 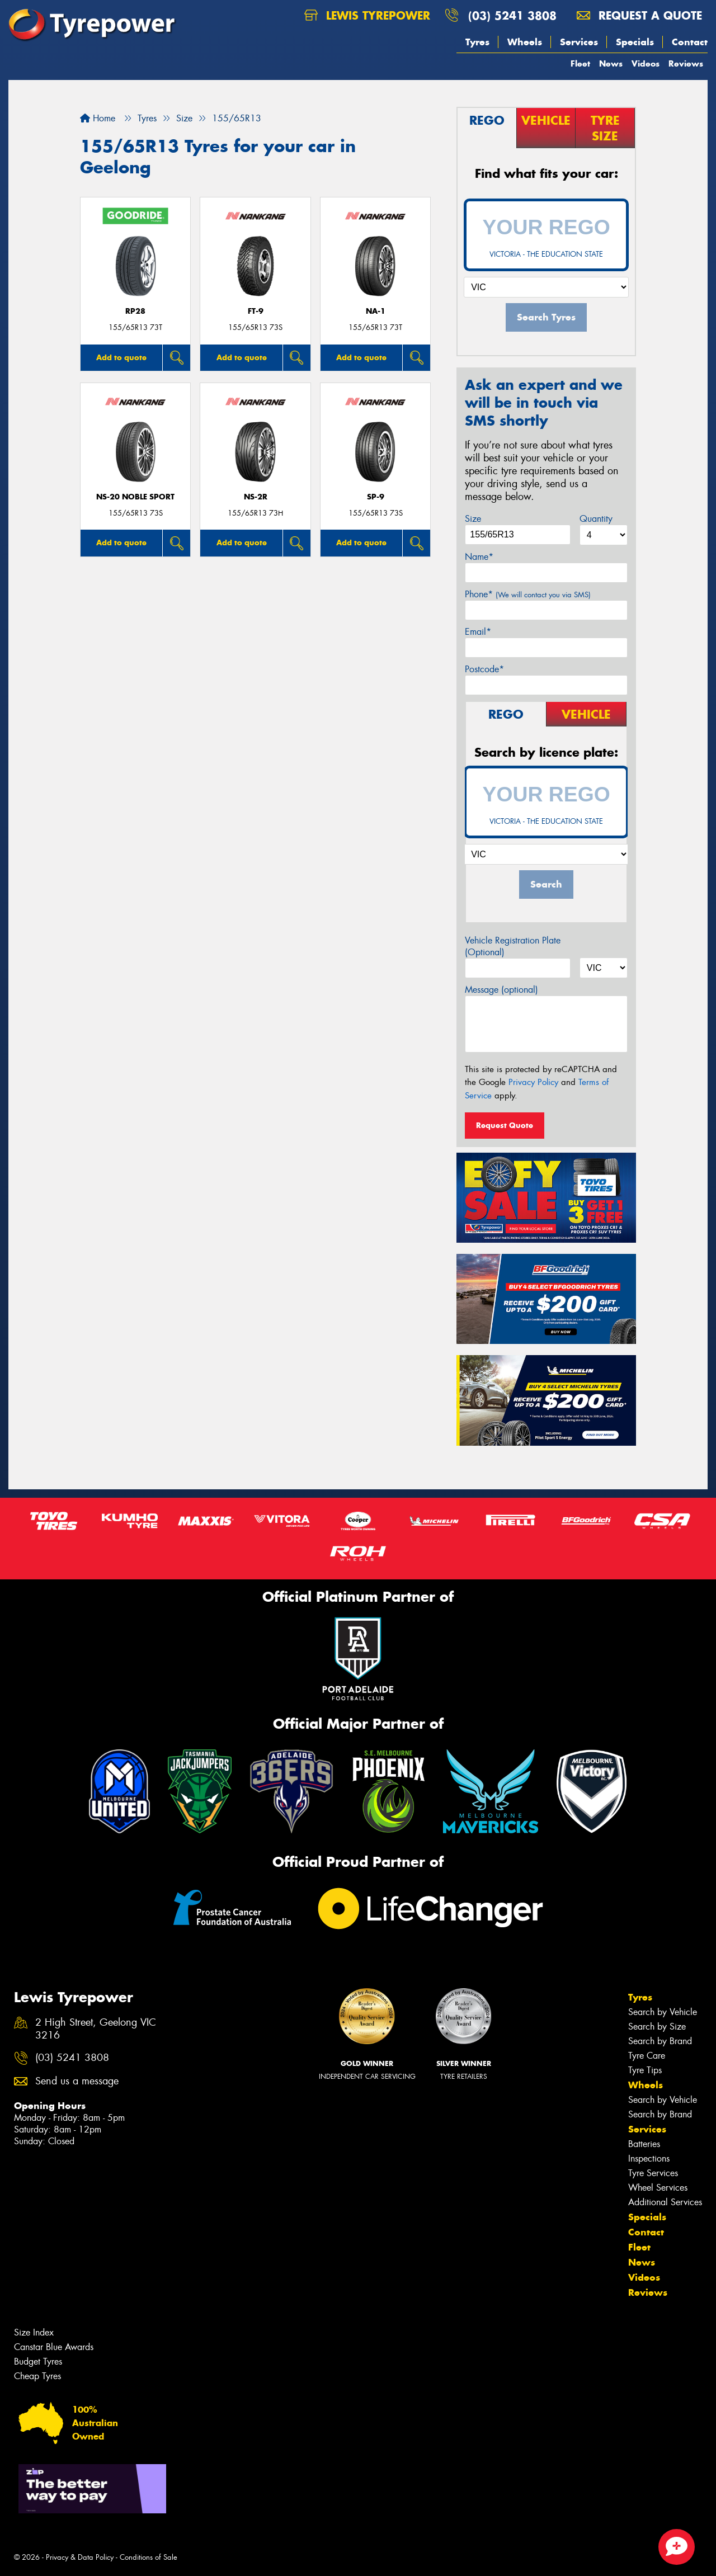 What do you see at coordinates (479, 557) in the screenshot?
I see `Name*` at bounding box center [479, 557].